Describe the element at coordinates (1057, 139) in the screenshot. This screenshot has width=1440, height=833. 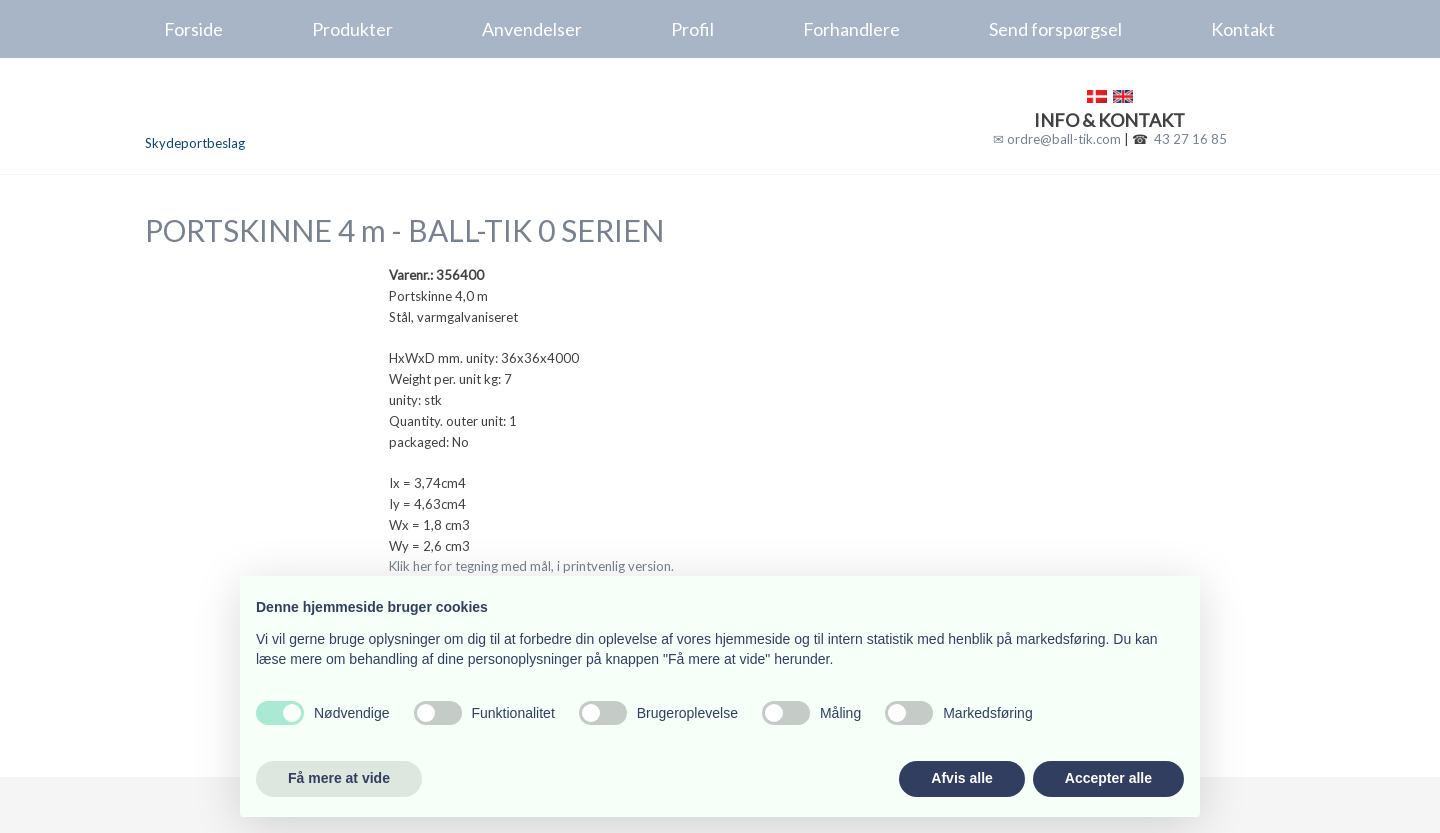
I see `✉ ordre@ball-tik.com` at that location.